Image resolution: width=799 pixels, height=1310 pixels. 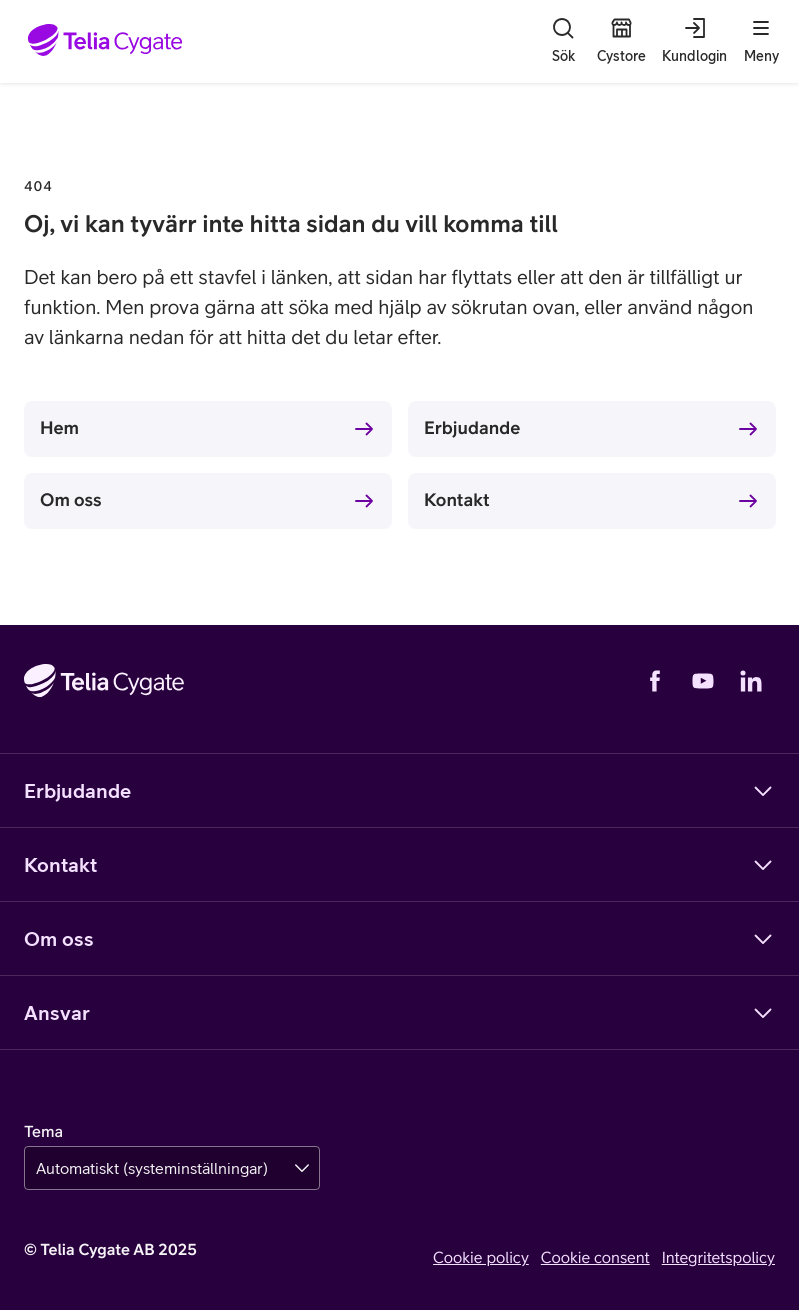 What do you see at coordinates (751, 681) in the screenshot?
I see `[LinkedIn]` at bounding box center [751, 681].